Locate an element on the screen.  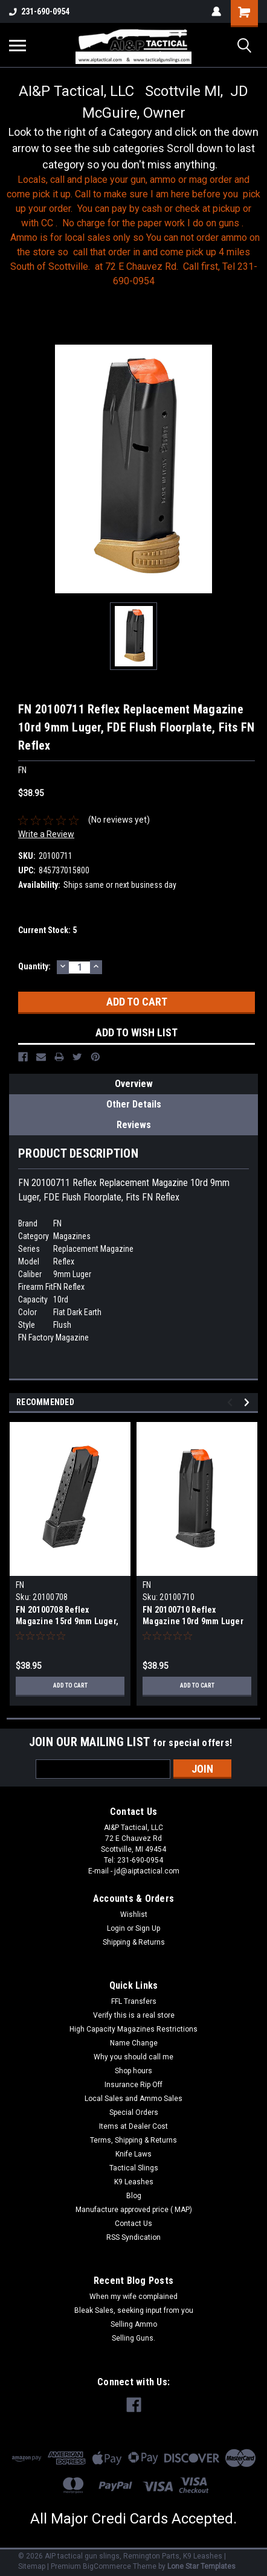
Why you should call me is located at coordinates (133, 2057).